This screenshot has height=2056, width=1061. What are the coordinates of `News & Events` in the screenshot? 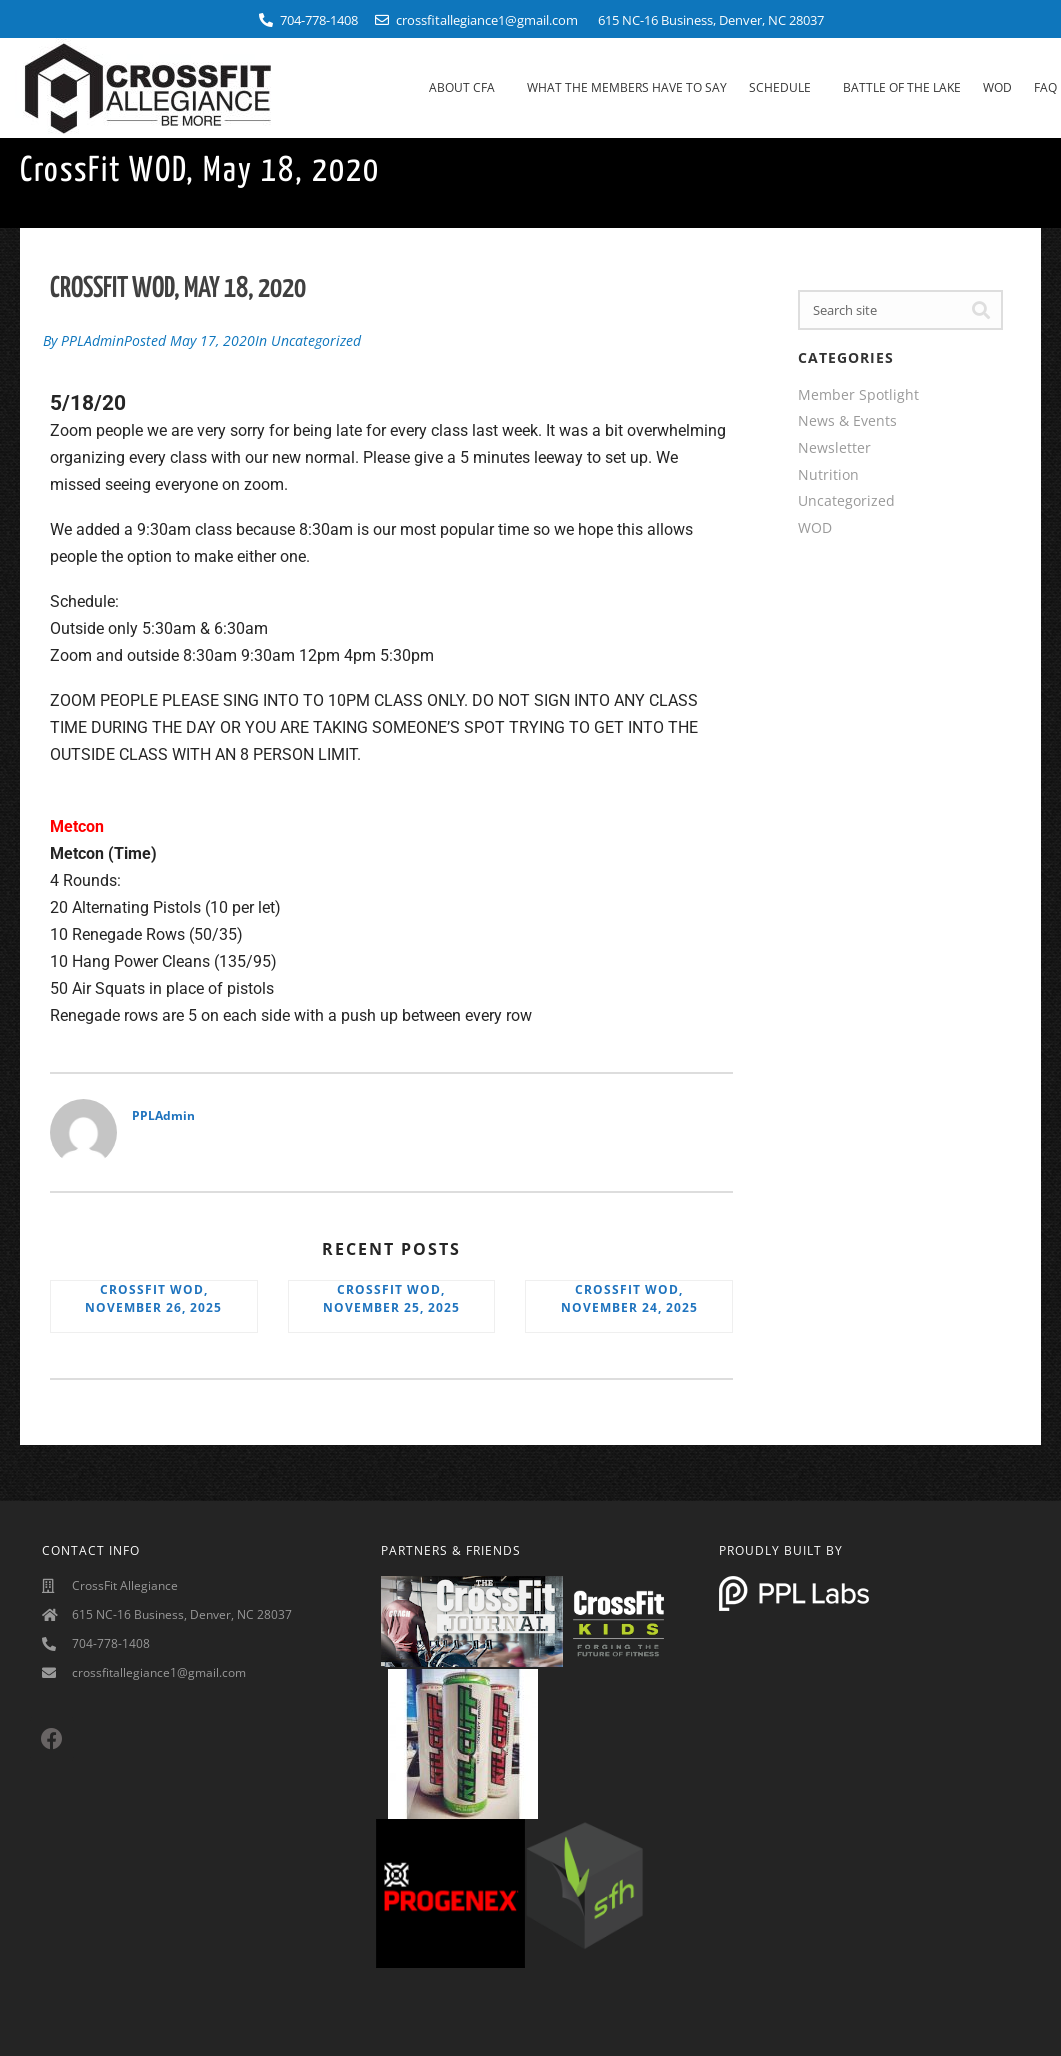 It's located at (847, 420).